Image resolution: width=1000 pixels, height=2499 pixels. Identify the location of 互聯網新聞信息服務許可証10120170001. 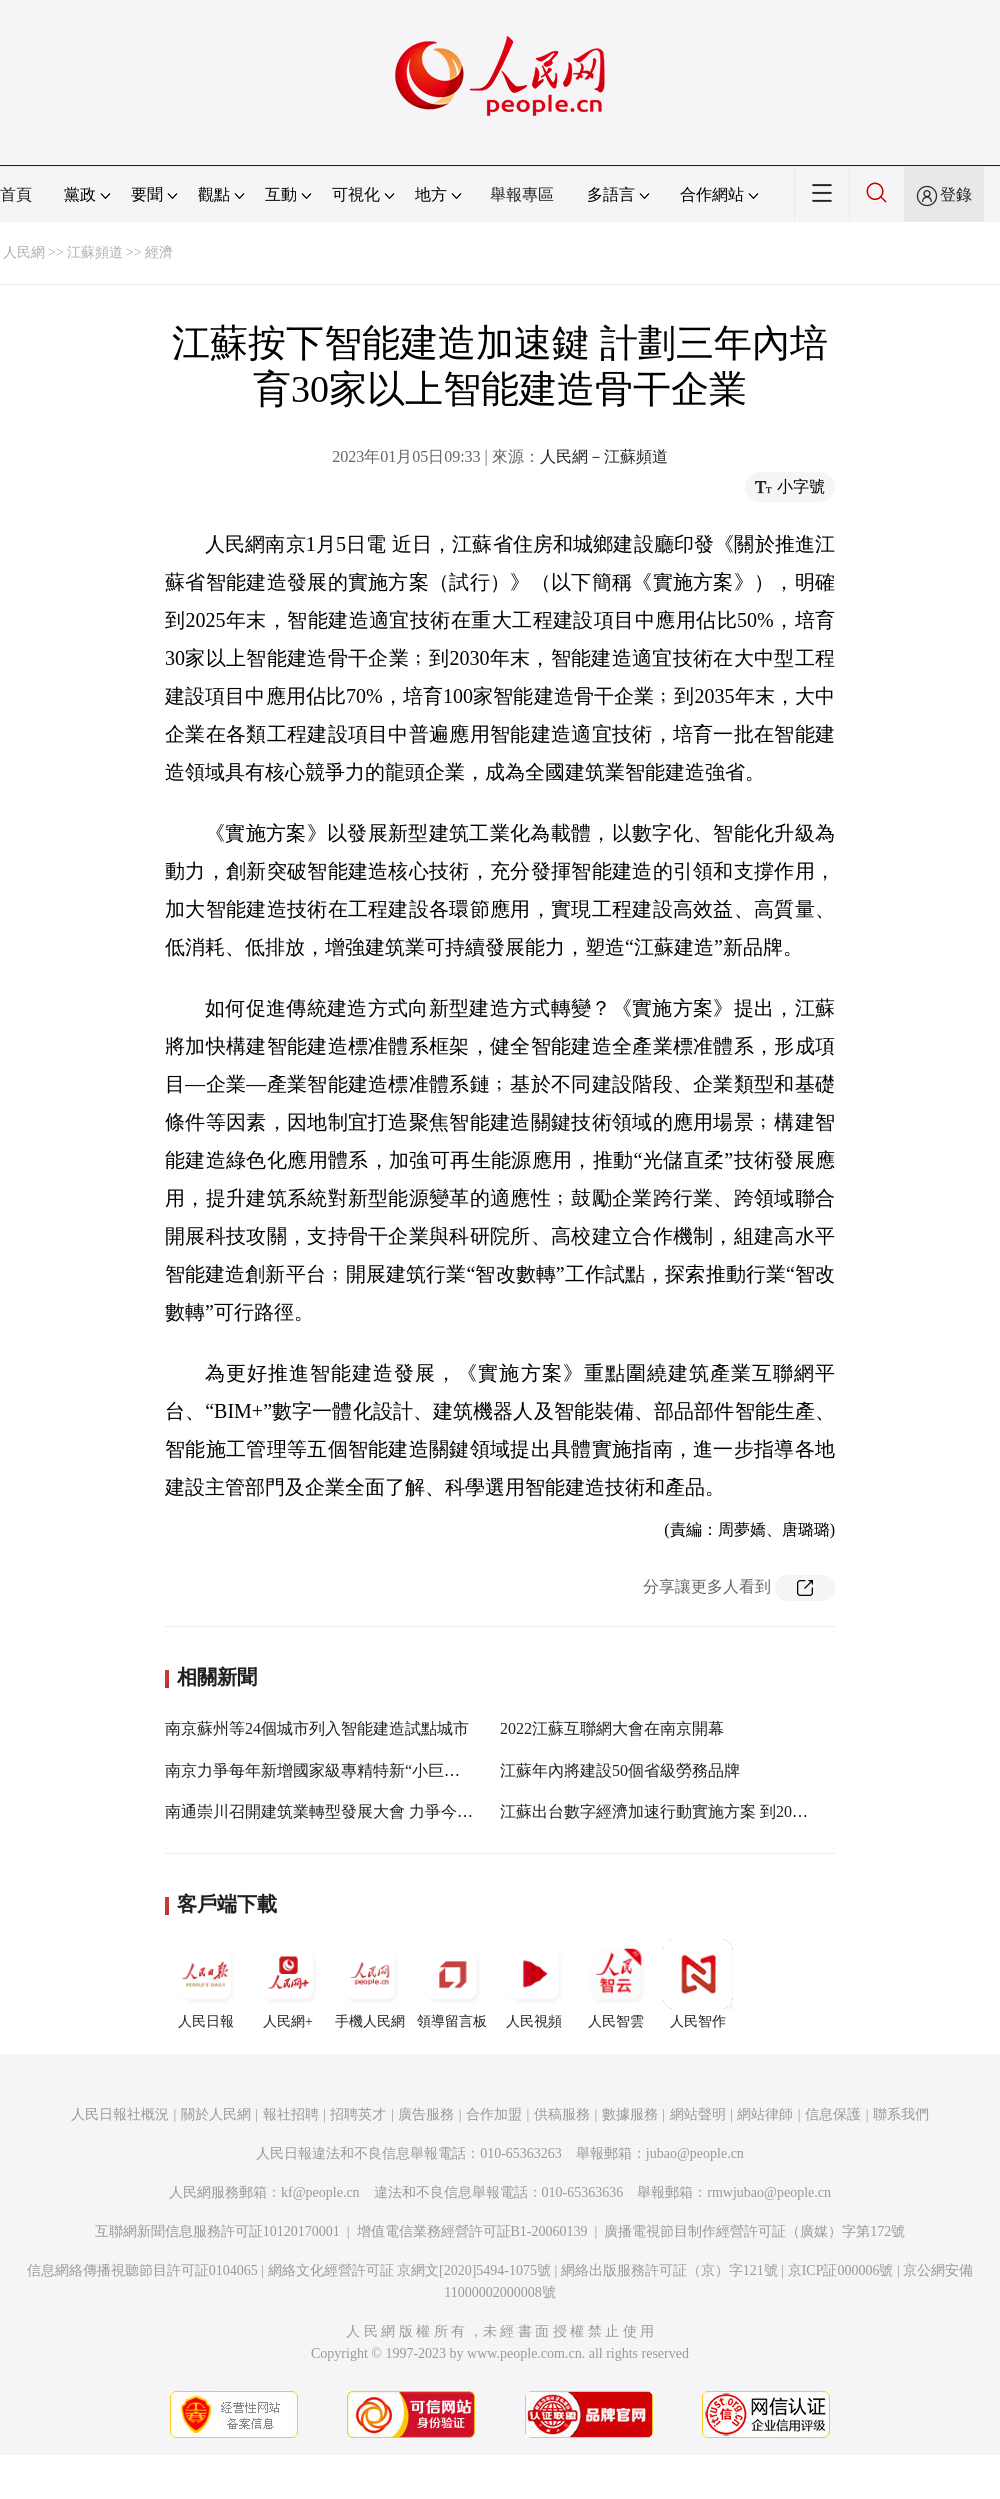
(217, 2231).